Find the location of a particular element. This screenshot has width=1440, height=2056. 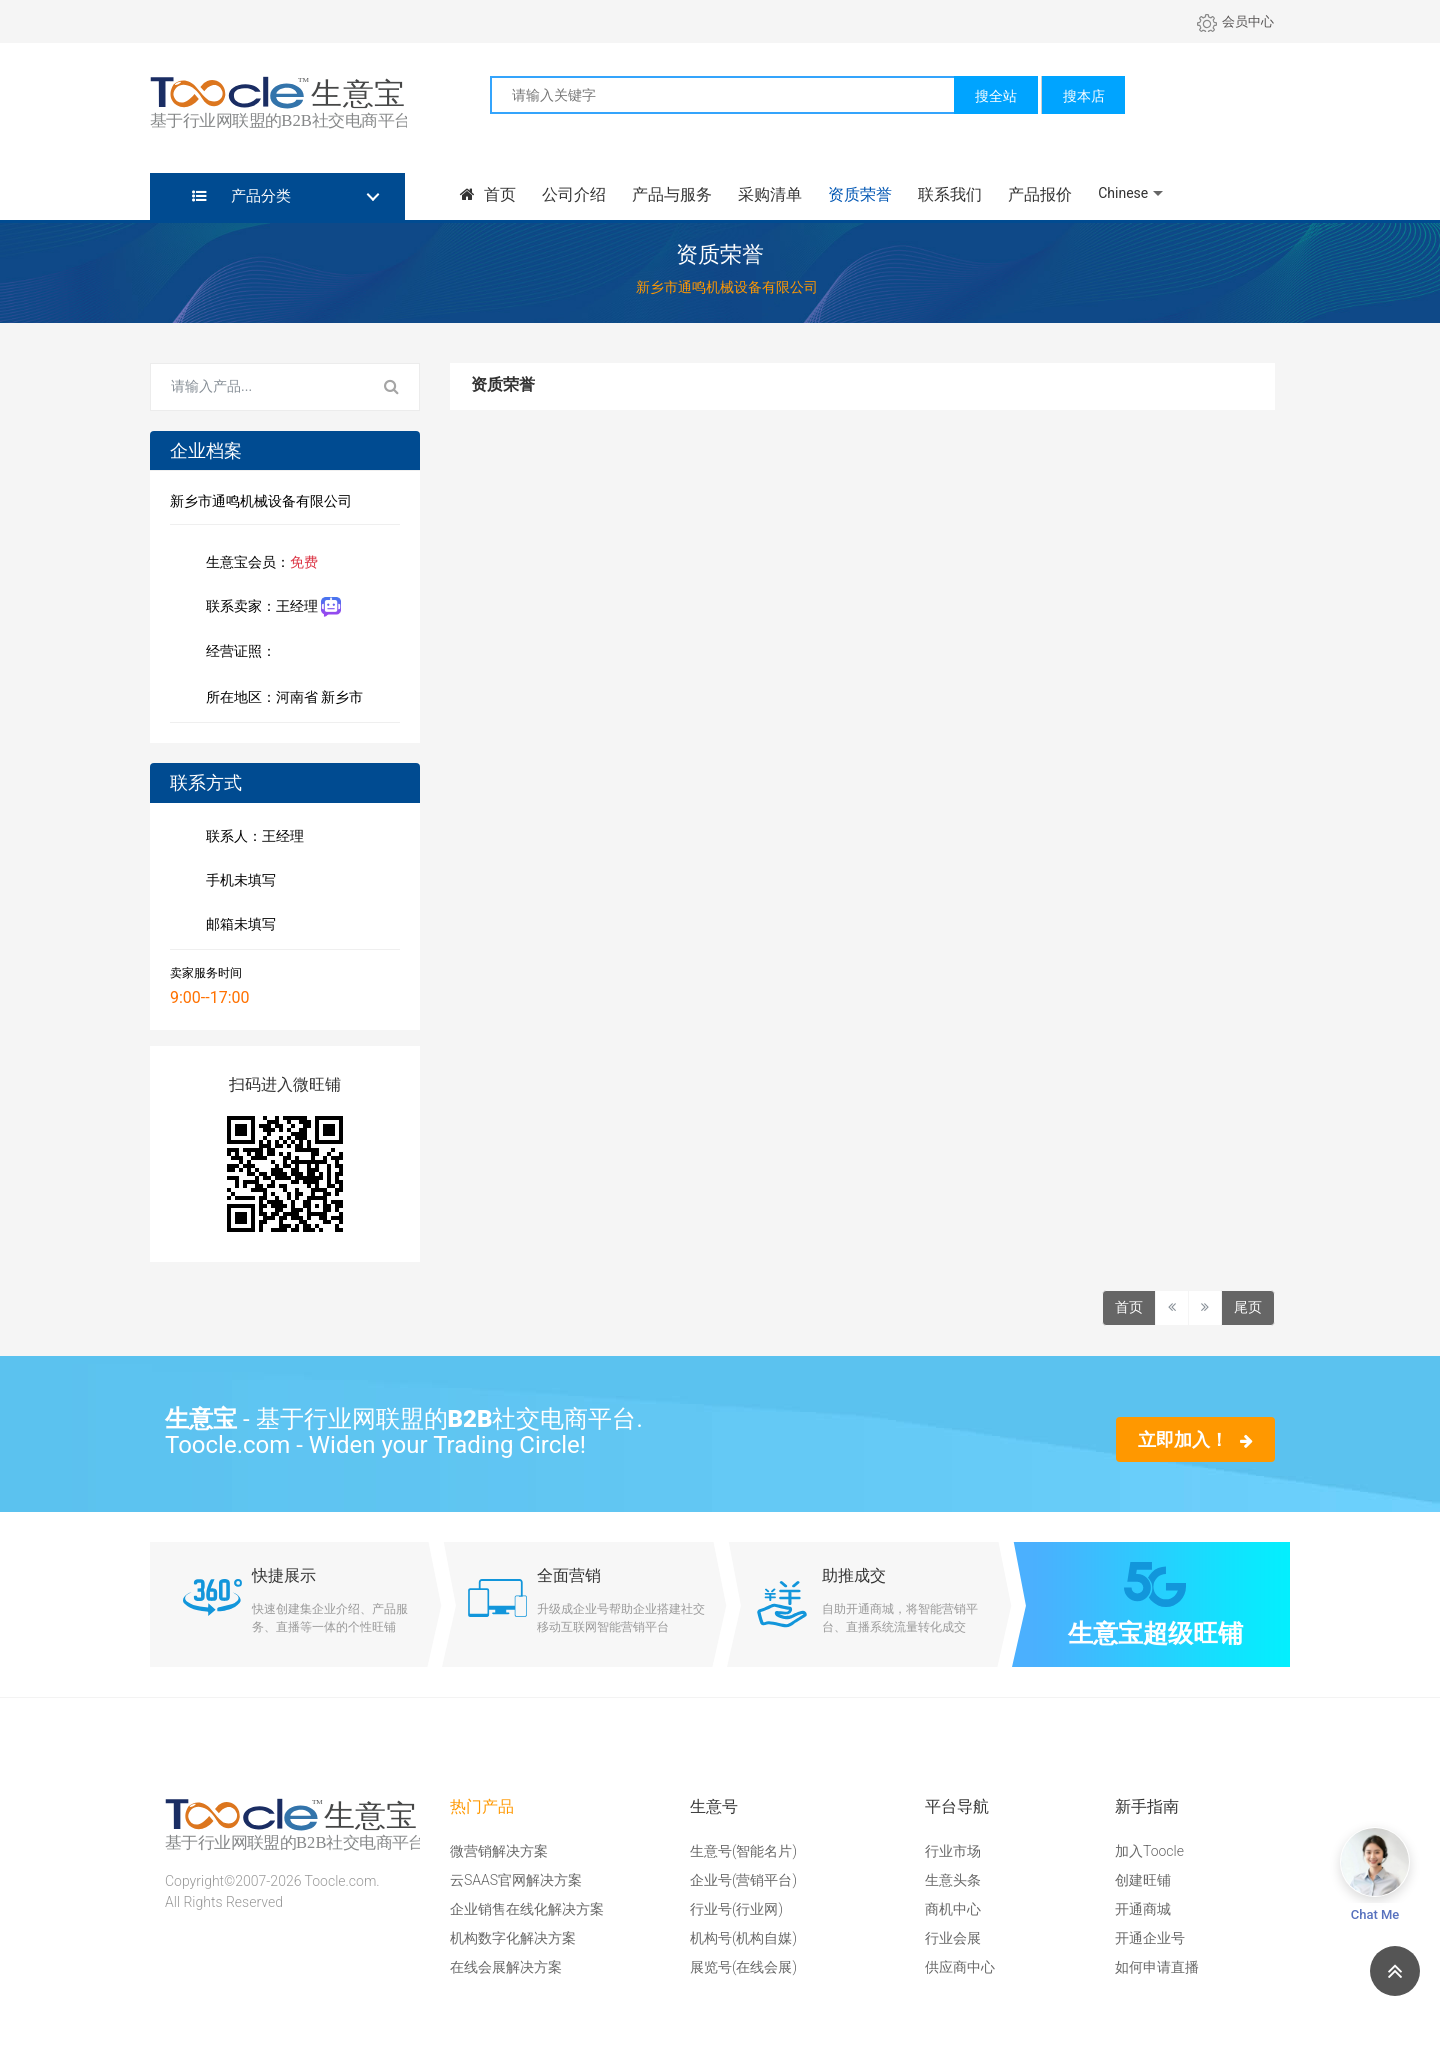

联系人：王经理 is located at coordinates (251, 838).